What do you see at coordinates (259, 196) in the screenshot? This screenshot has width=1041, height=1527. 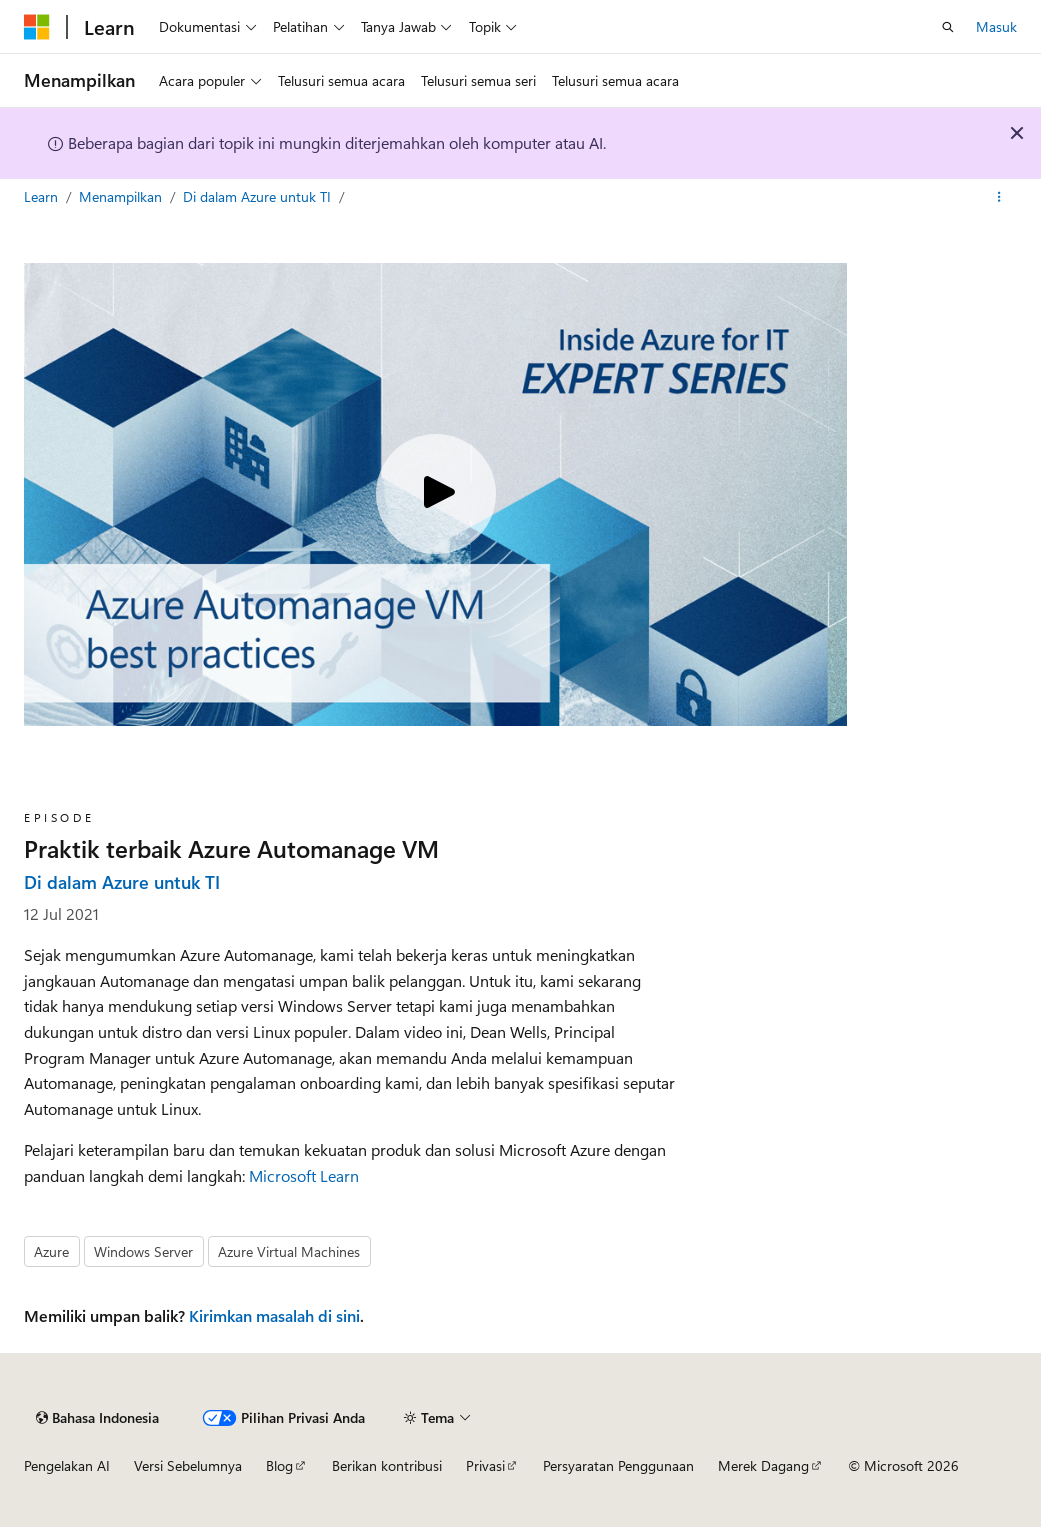 I see `Di dalam Azure untuk TI` at bounding box center [259, 196].